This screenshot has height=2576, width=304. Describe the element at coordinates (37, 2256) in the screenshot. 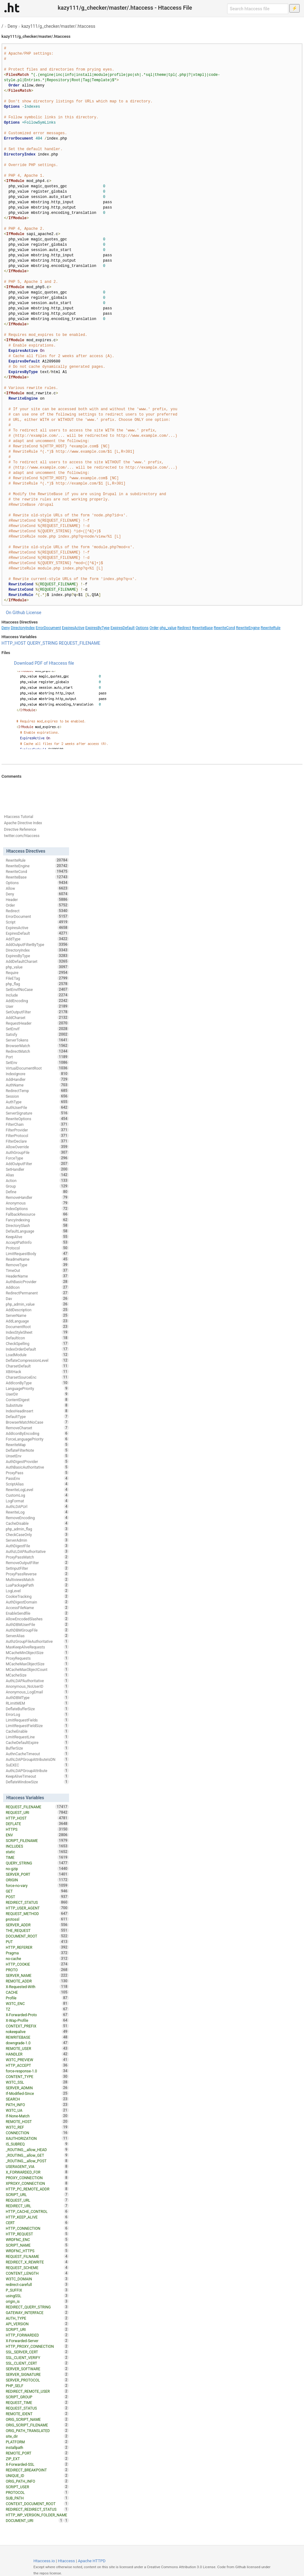

I see `REQUEST_FILNAME` at that location.